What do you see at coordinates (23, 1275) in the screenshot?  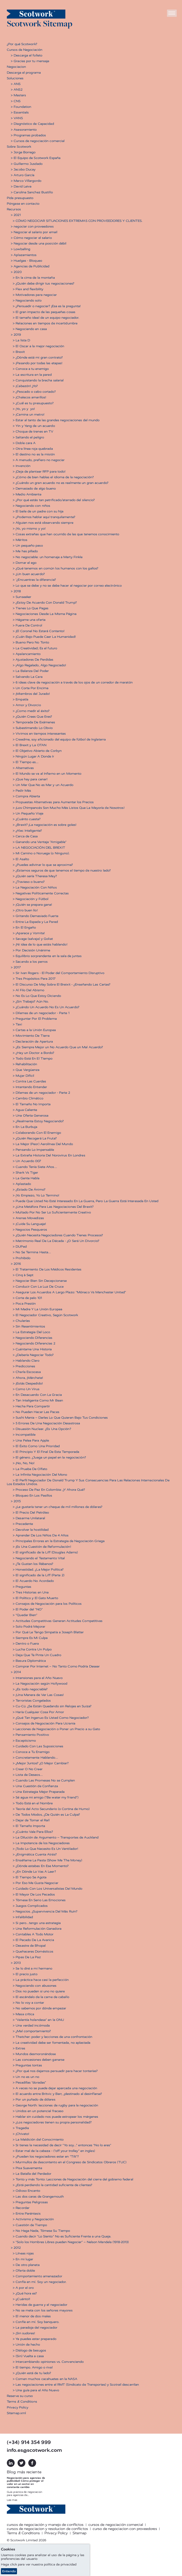 I see `> Cinq à Sept` at bounding box center [23, 1275].